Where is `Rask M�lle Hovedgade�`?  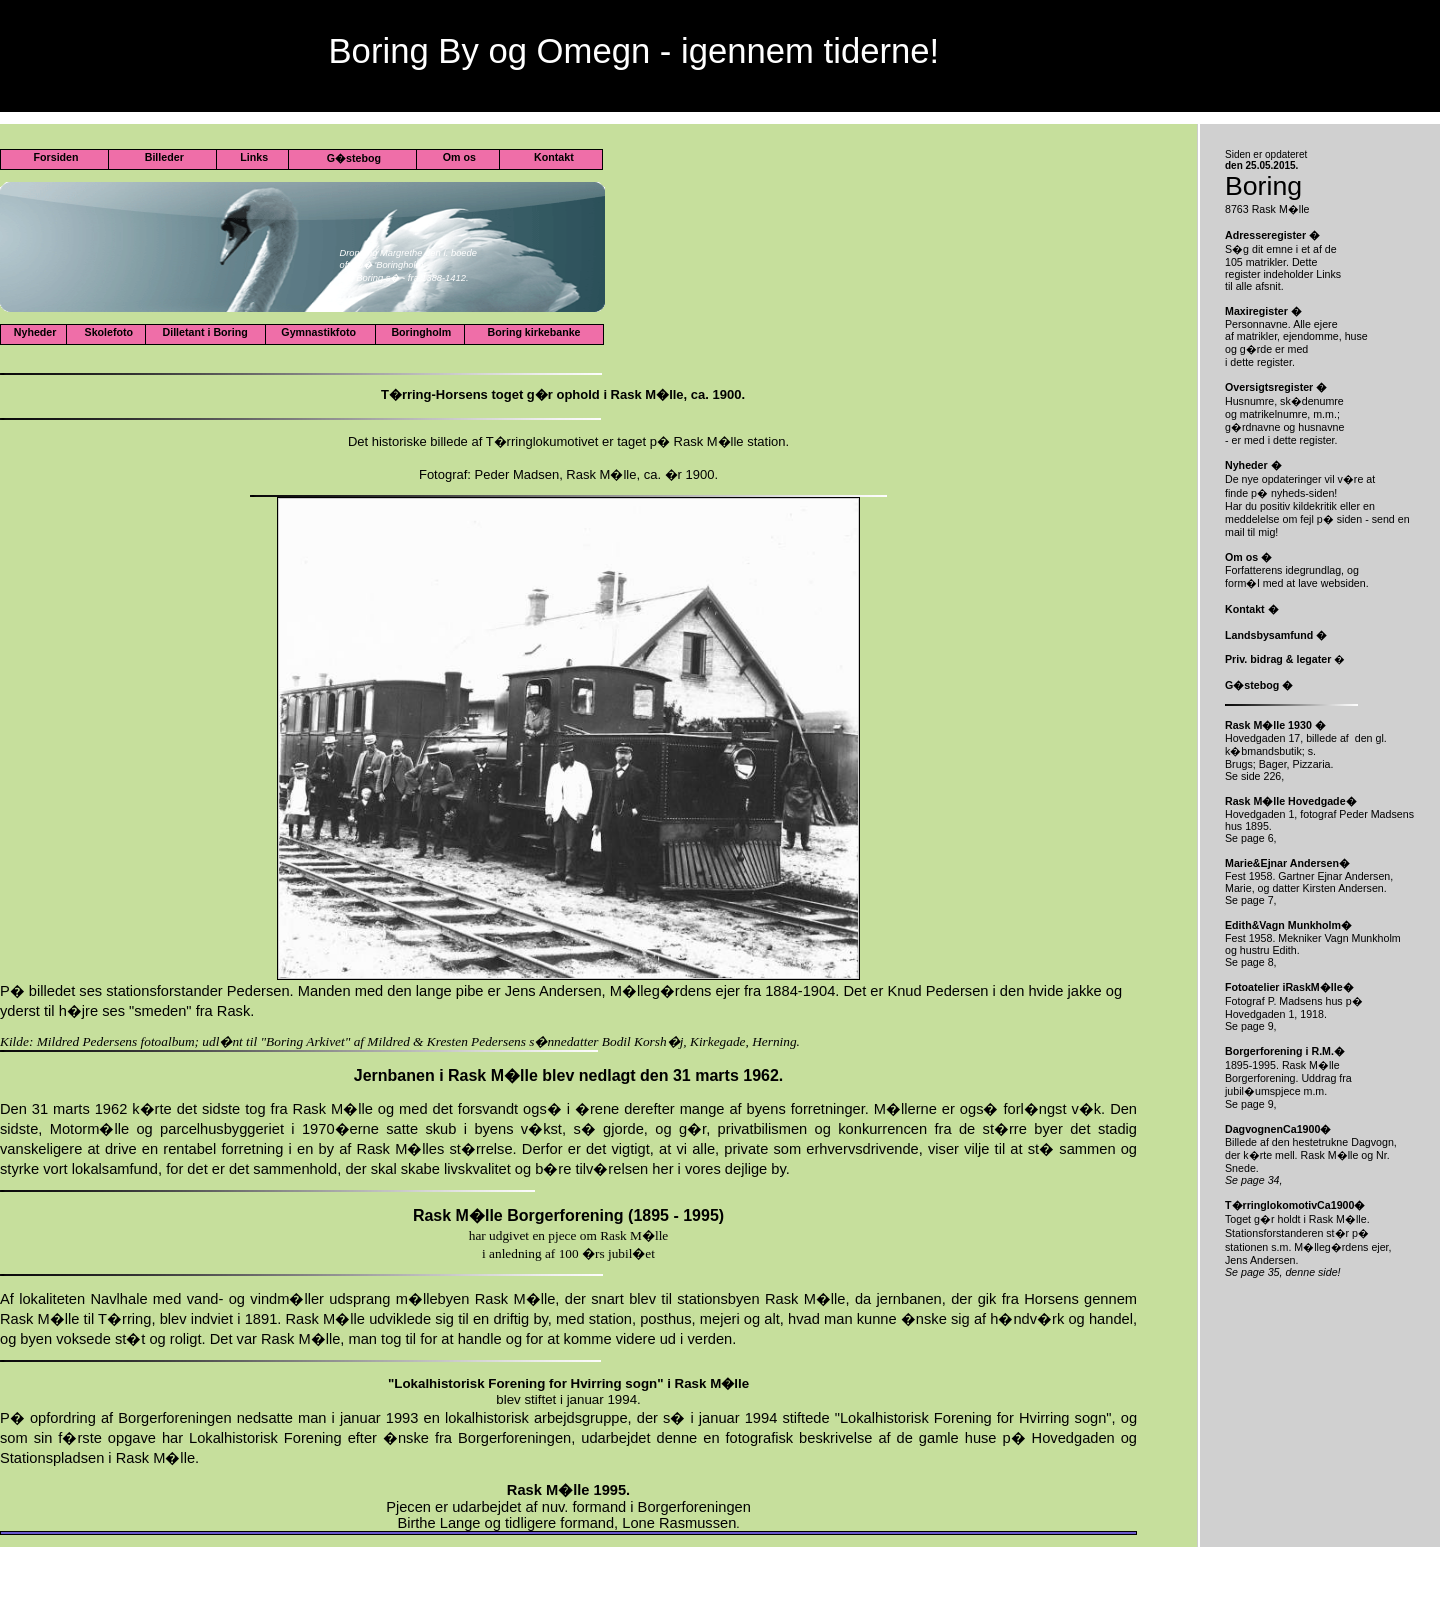
Rask M�lle Hovedgade� is located at coordinates (1291, 801).